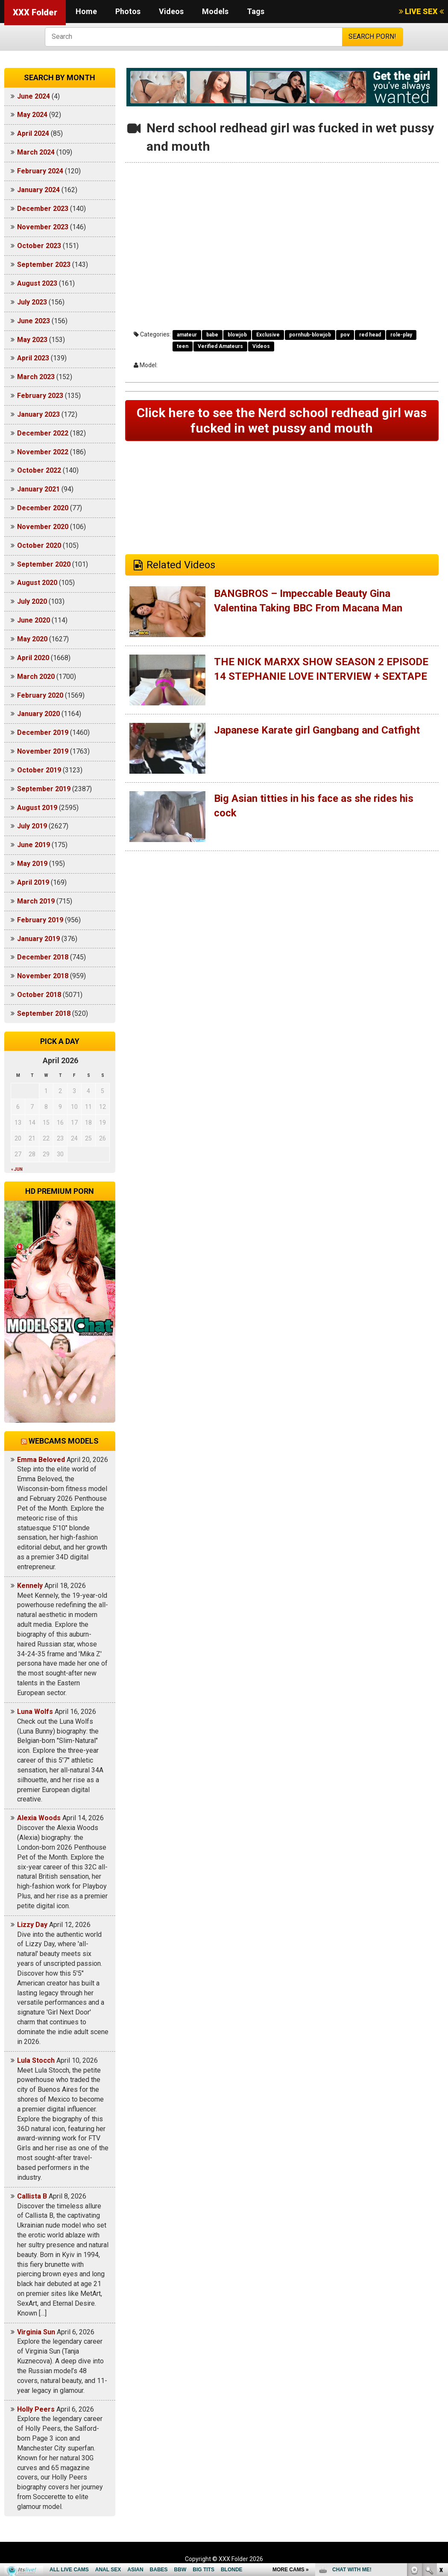 The image size is (448, 2576). What do you see at coordinates (35, 1712) in the screenshot?
I see `Luna Wolfs` at bounding box center [35, 1712].